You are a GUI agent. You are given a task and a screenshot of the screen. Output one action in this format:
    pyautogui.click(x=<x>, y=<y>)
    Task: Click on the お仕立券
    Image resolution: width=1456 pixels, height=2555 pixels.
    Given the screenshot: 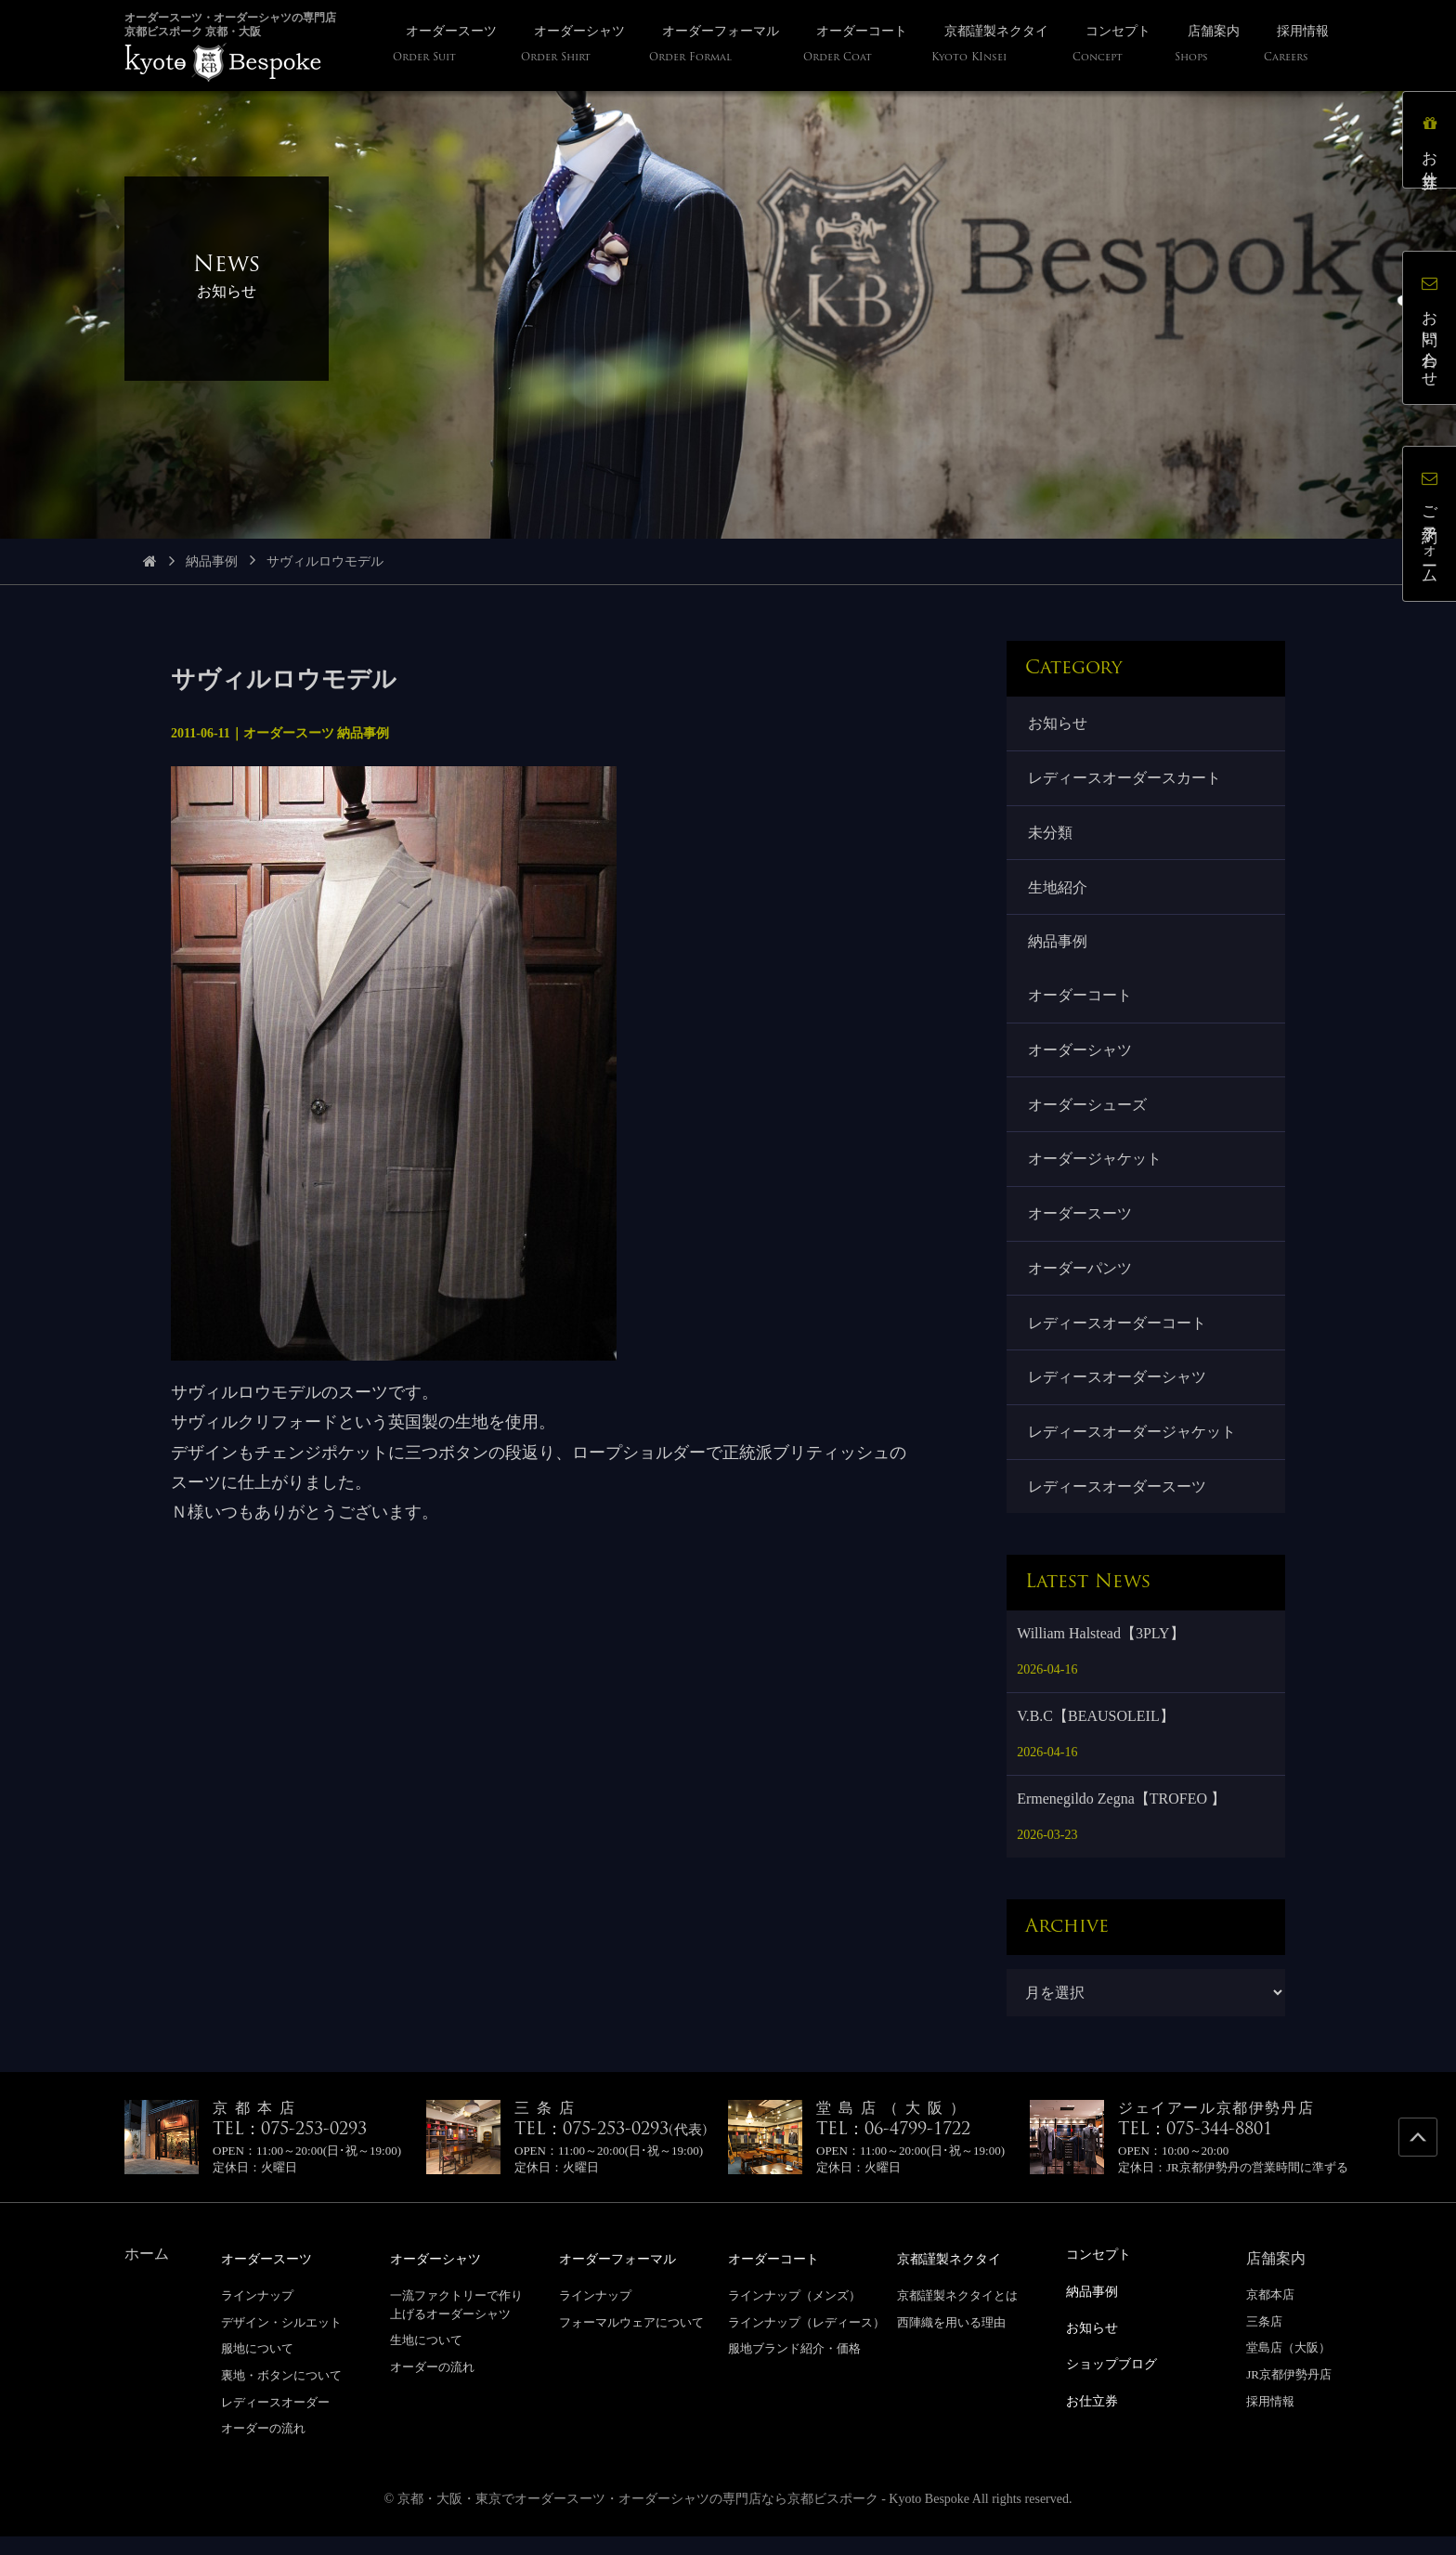 What is the action you would take?
    pyautogui.click(x=1432, y=142)
    